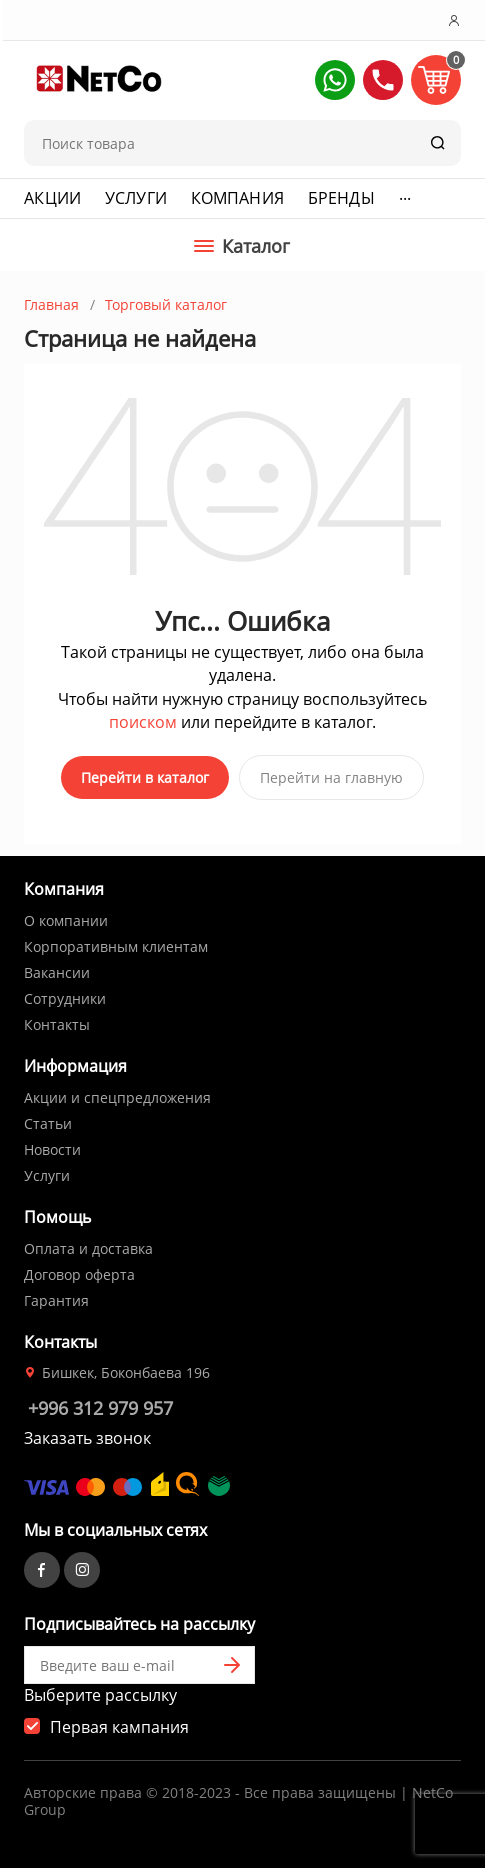  Describe the element at coordinates (166, 304) in the screenshot. I see `Торговый каталог` at that location.